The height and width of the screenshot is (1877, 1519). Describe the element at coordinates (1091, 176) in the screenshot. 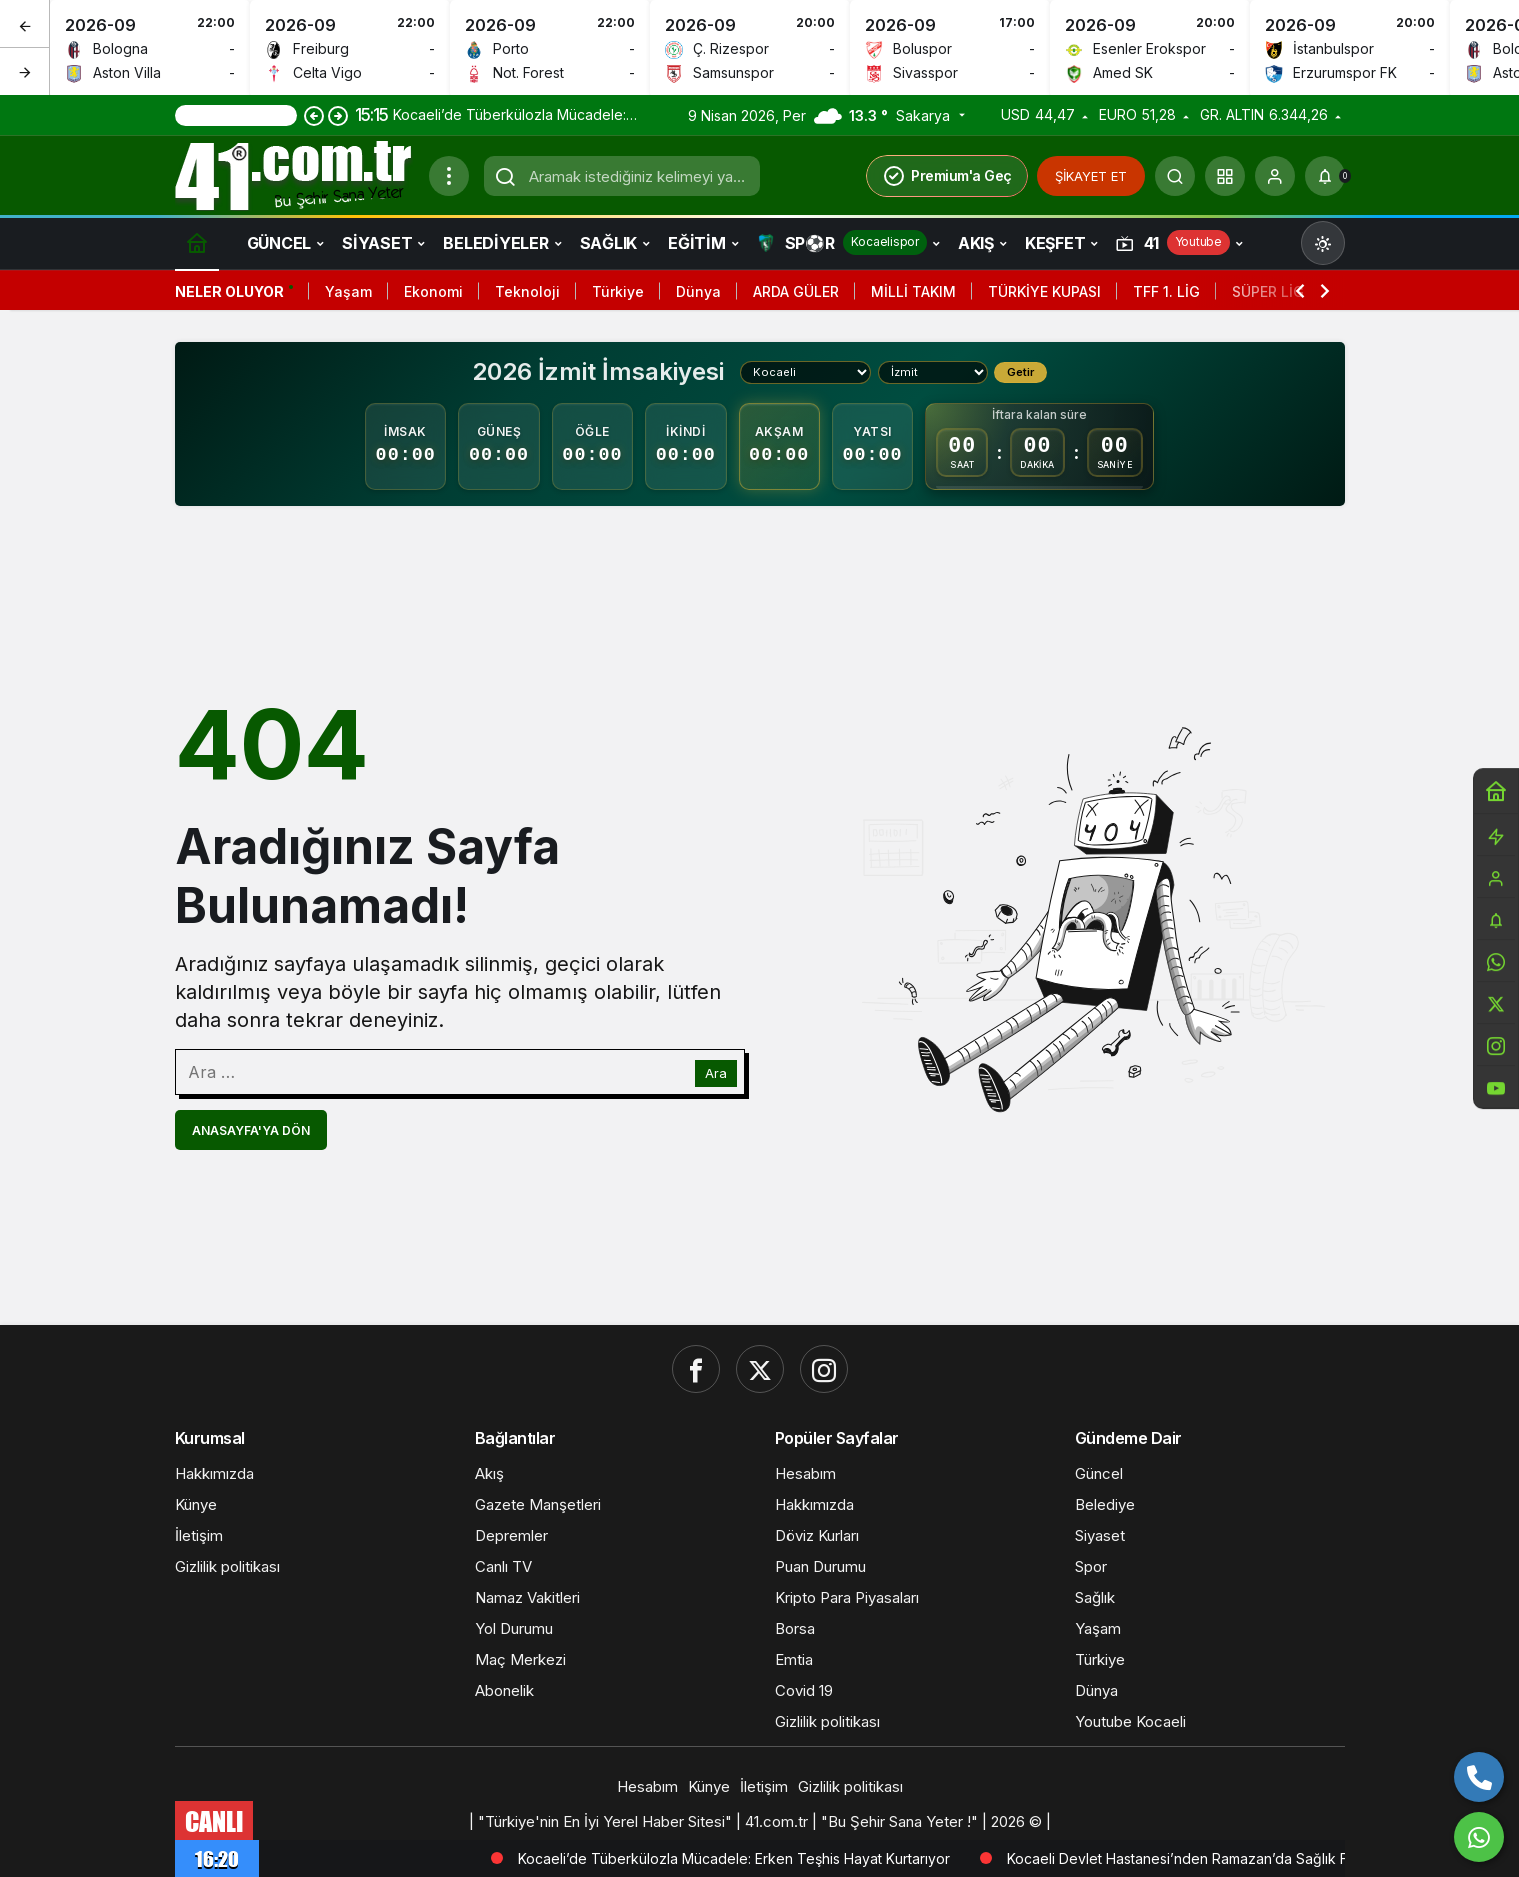

I see `ŞİKAYET ET` at that location.